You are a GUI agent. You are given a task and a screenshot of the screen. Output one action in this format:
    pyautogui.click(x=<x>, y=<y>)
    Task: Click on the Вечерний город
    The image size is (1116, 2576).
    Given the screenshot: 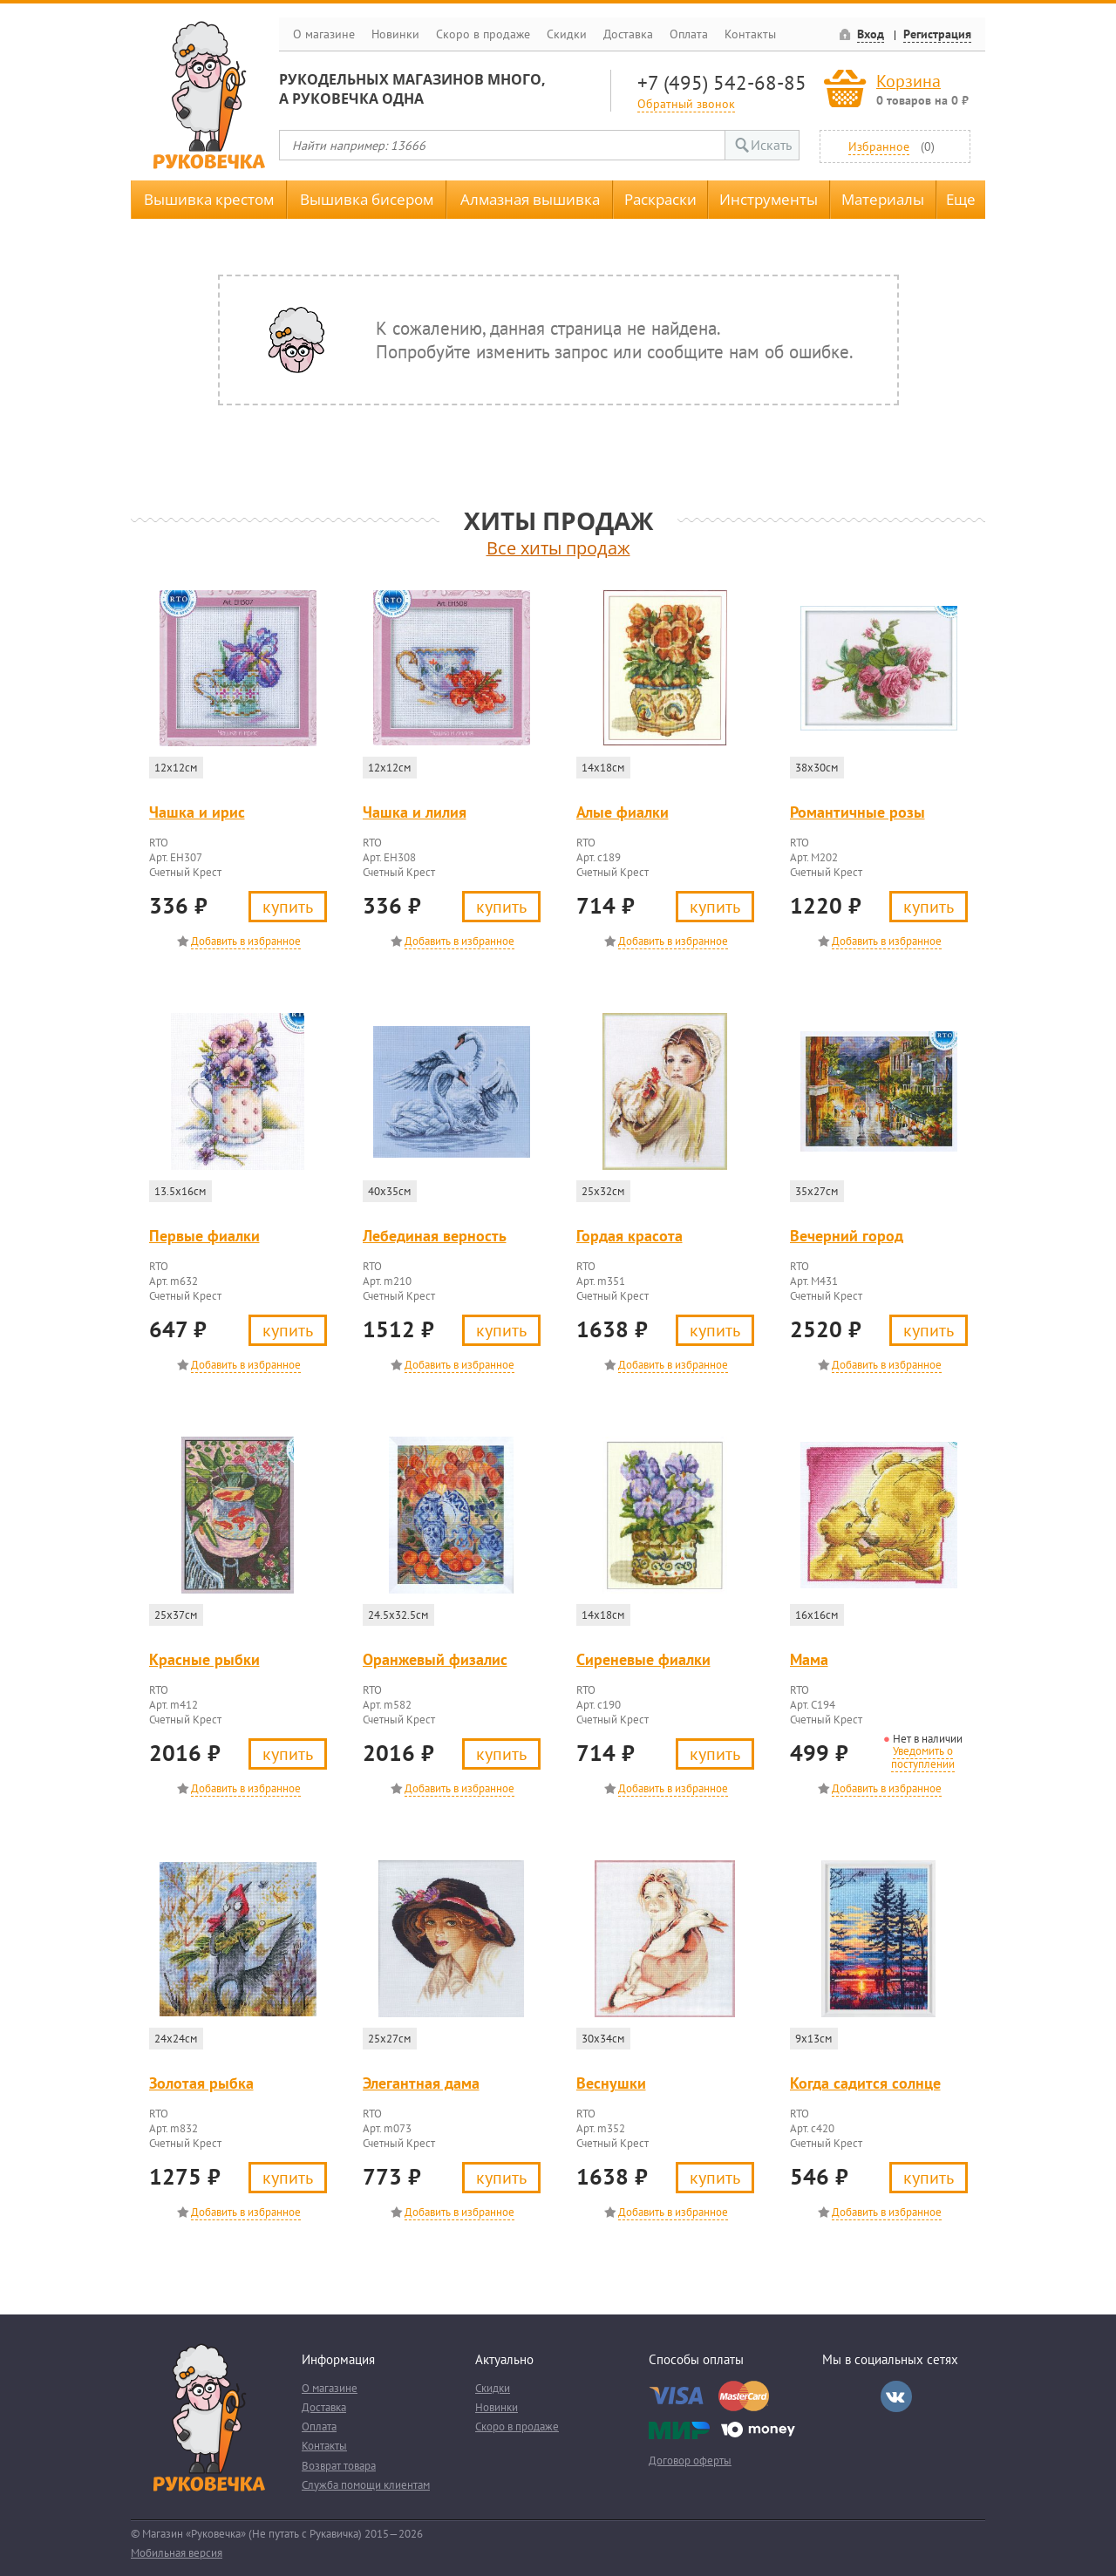 What is the action you would take?
    pyautogui.click(x=846, y=1236)
    